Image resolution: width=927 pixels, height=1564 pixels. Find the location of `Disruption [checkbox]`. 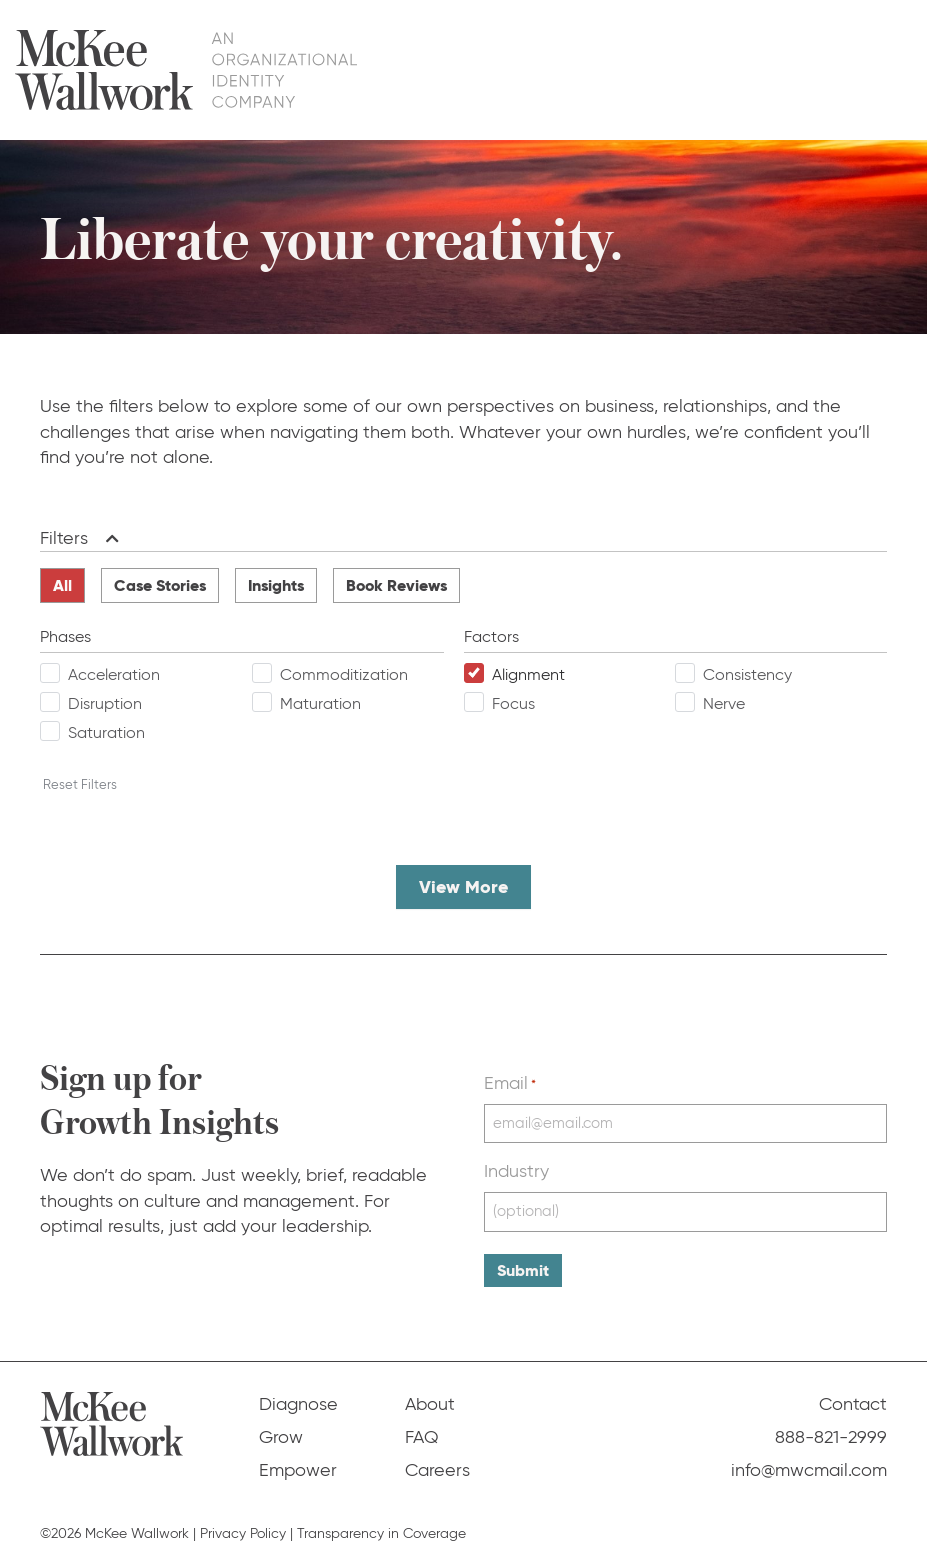

Disruption [checkbox] is located at coordinates (105, 703).